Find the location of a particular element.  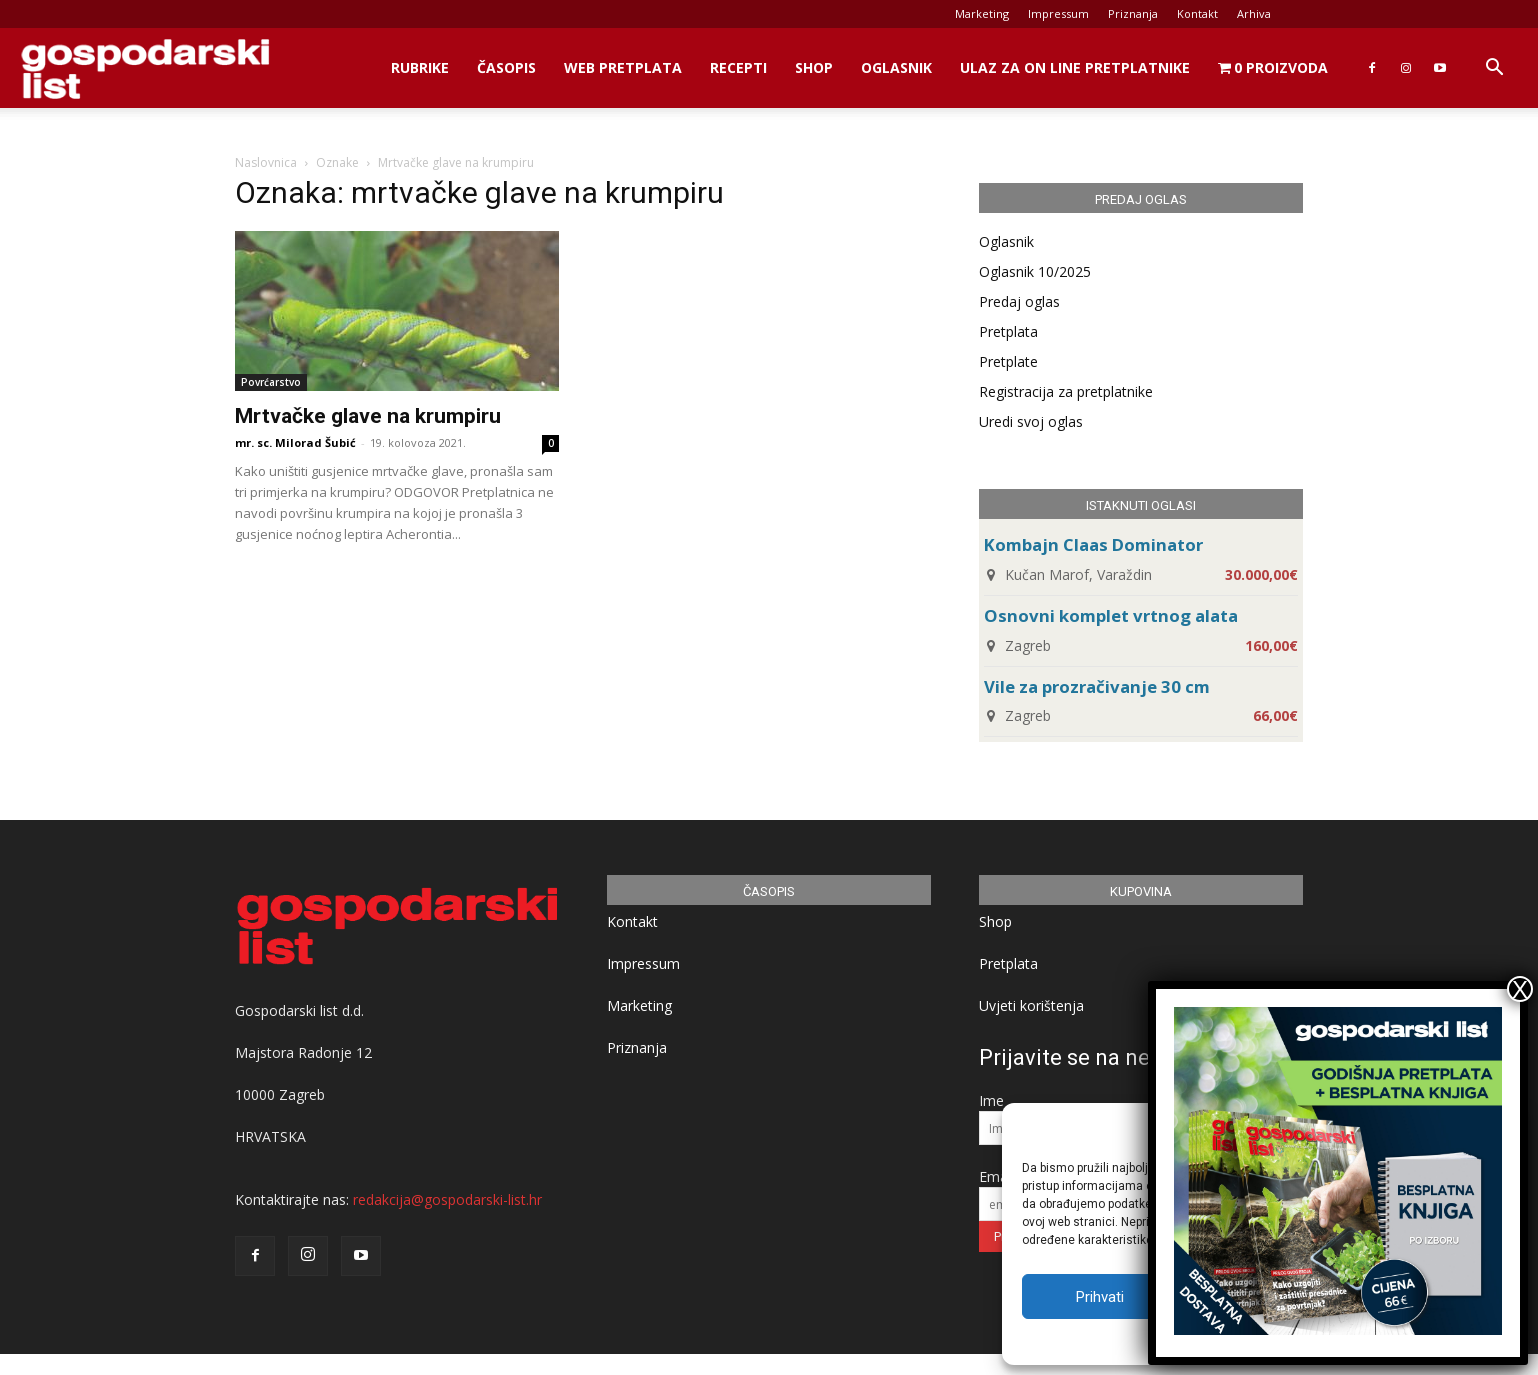

Kombajn Claas Dominator is located at coordinates (1093, 544).